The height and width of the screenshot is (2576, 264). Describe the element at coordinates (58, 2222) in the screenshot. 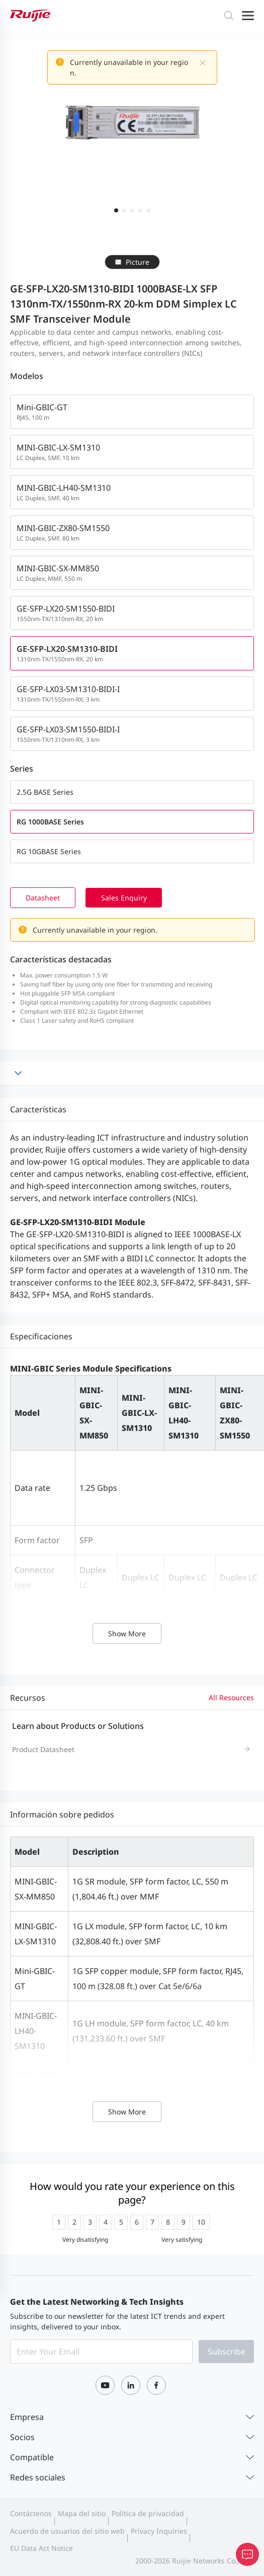

I see `[radio]` at that location.